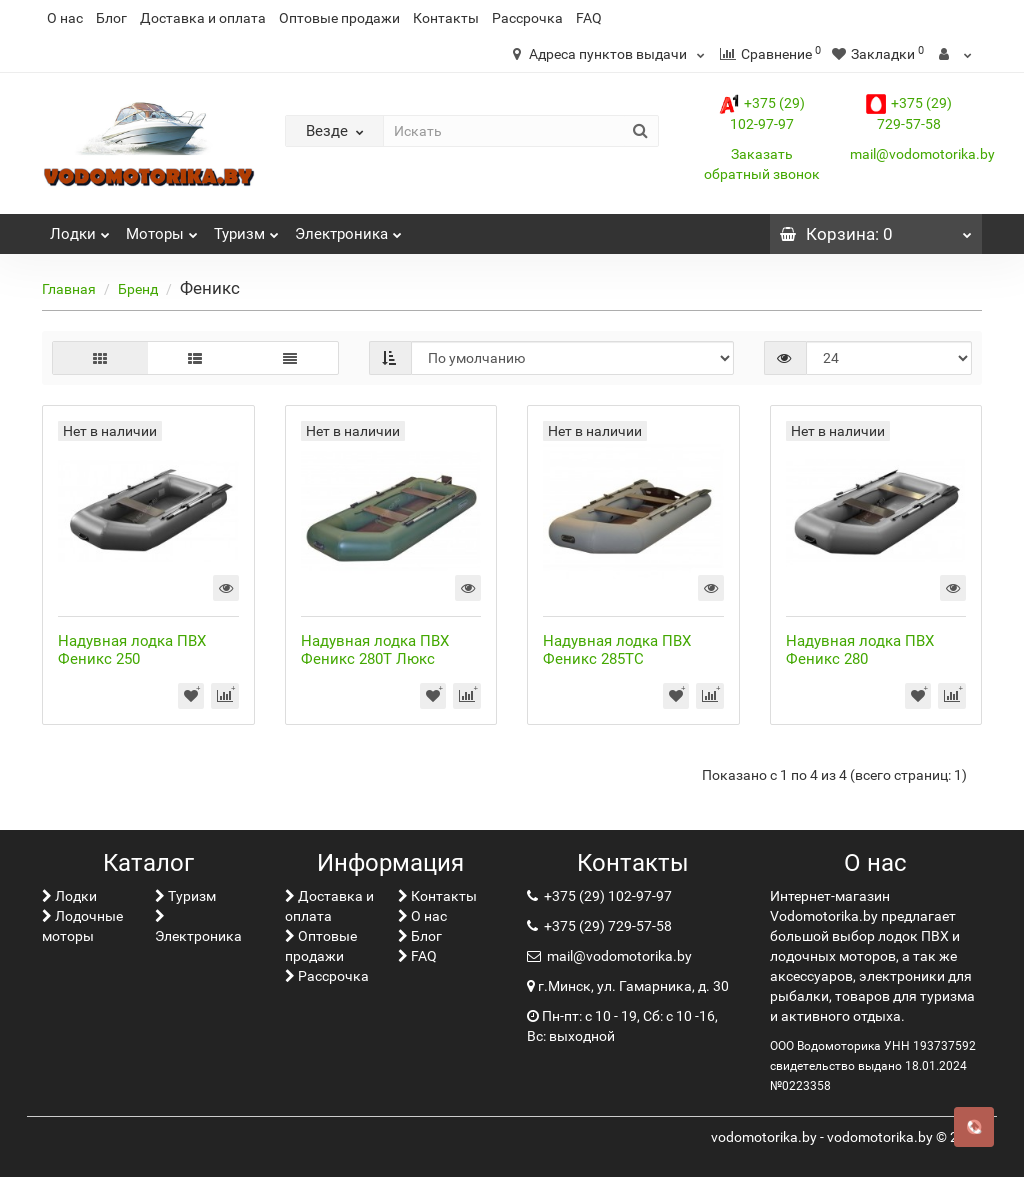 This screenshot has width=1024, height=1177. Describe the element at coordinates (348, 228) in the screenshot. I see `Электроника` at that location.